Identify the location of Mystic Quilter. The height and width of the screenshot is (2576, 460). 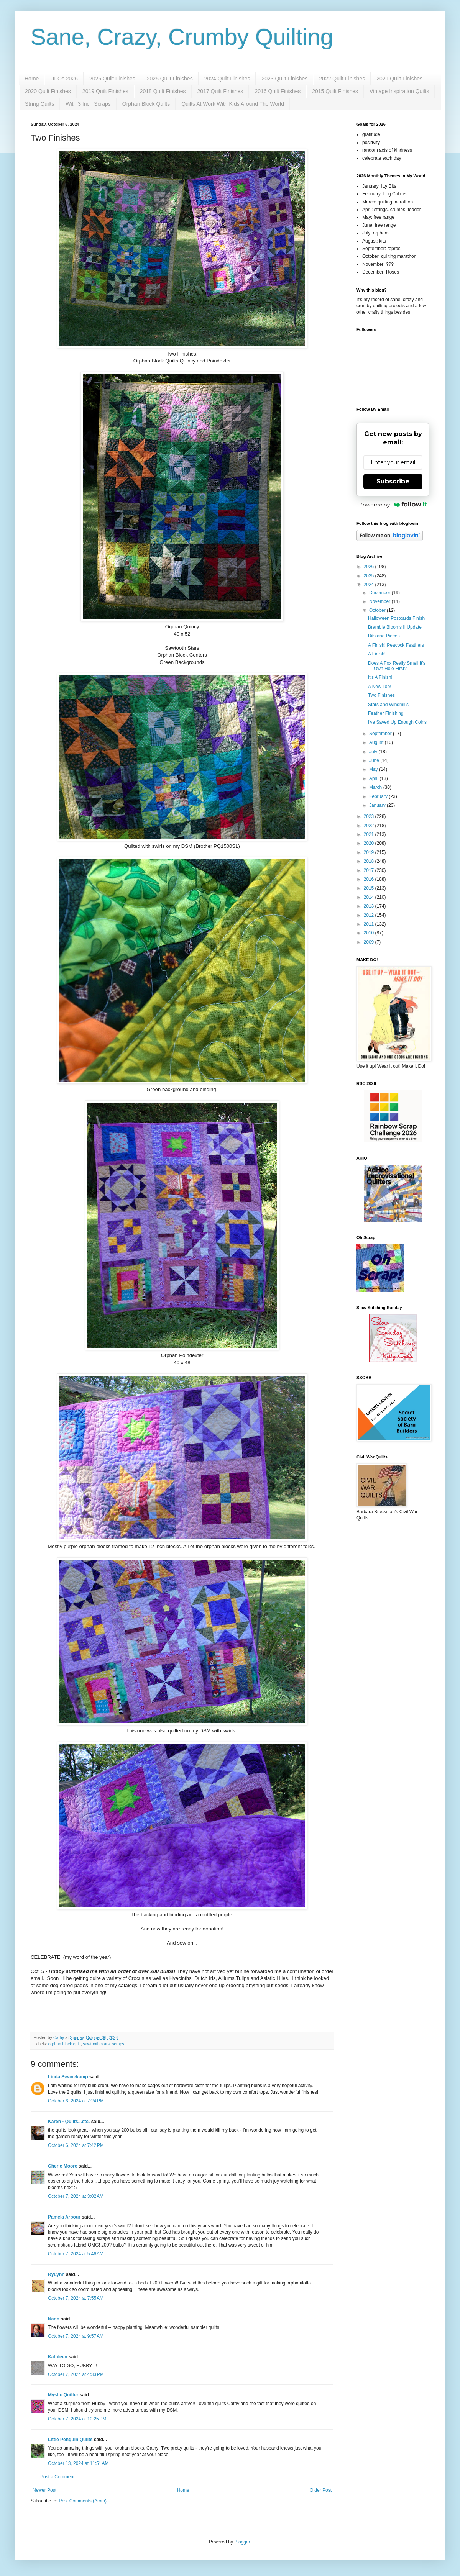
(63, 2394).